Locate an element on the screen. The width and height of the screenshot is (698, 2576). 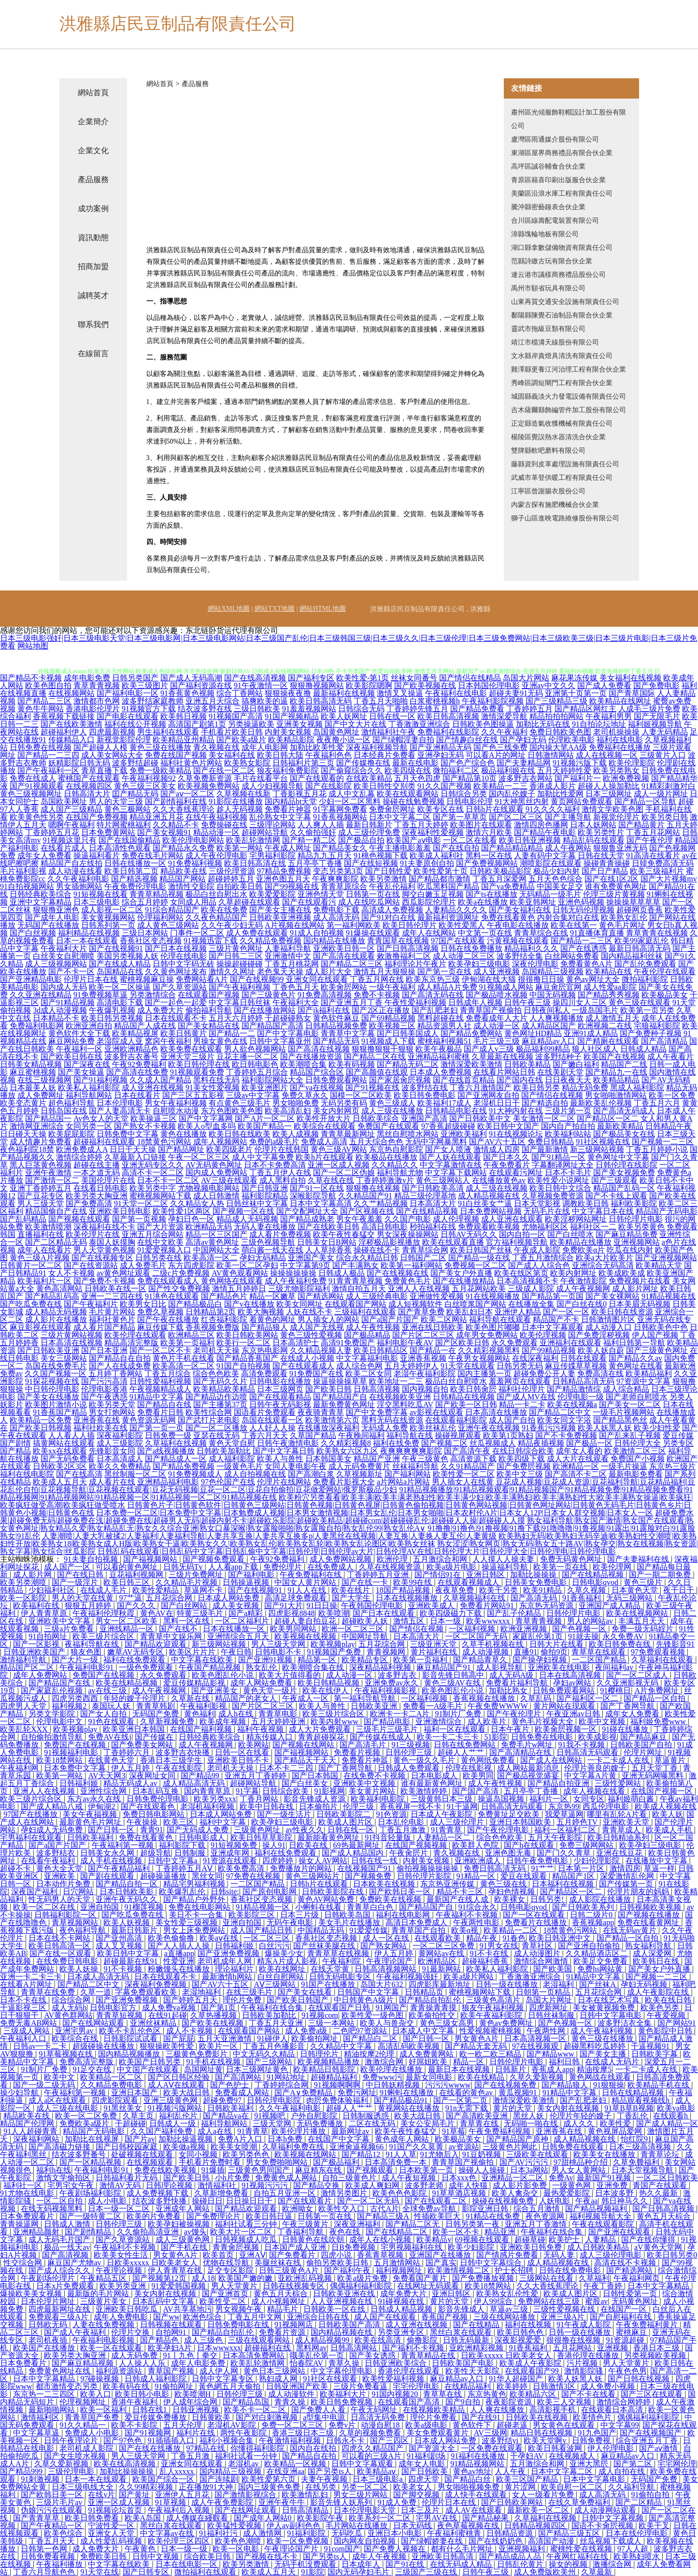
国产精品成人一区 is located at coordinates (176, 1458).